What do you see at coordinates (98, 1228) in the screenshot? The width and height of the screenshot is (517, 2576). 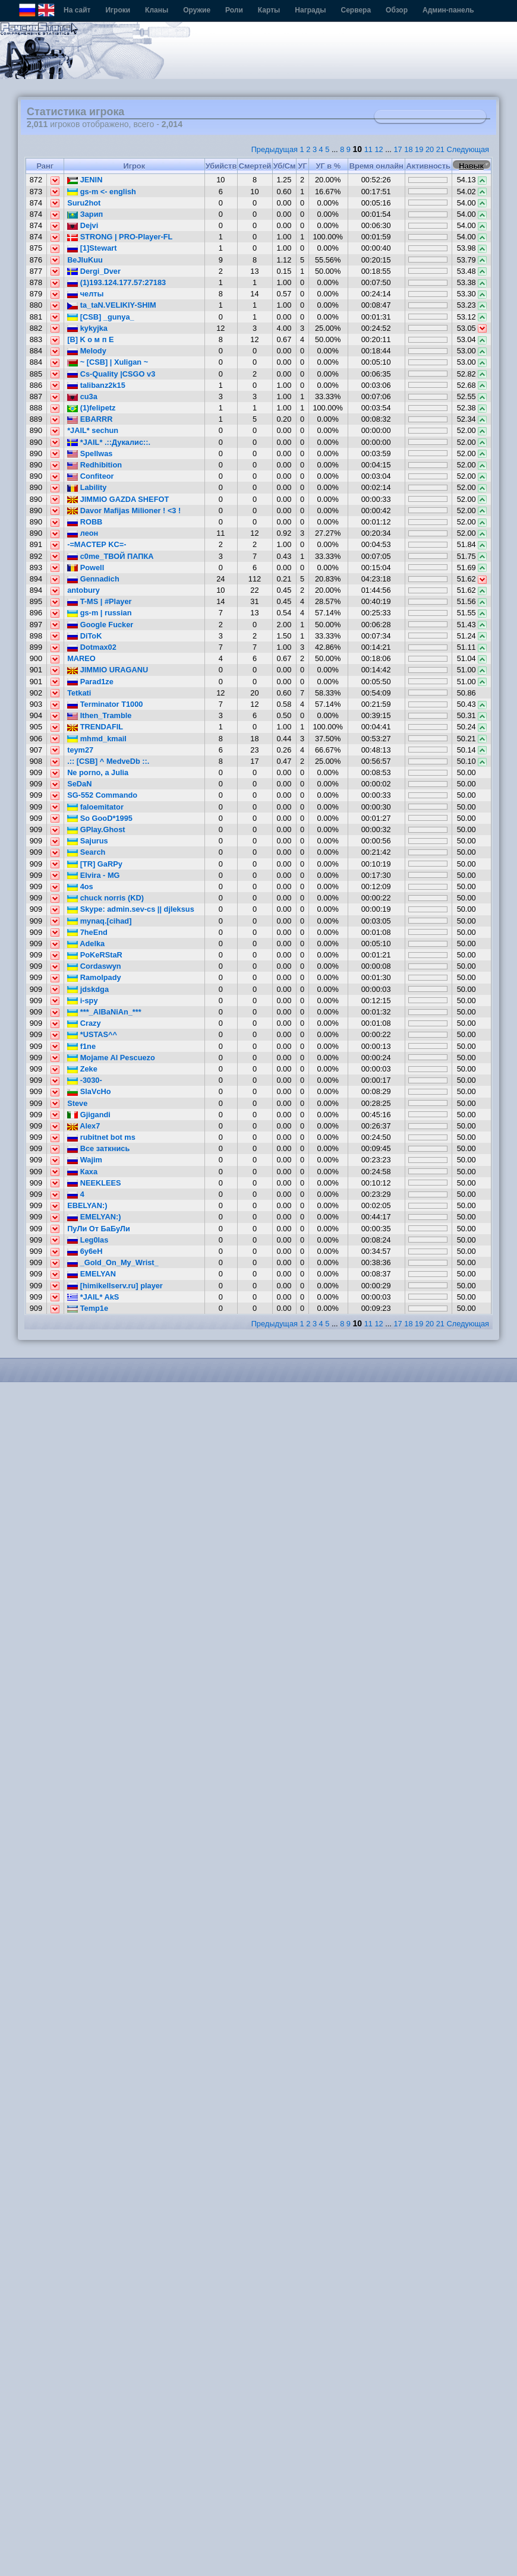 I see `ПуЛи От БаБуЛи` at bounding box center [98, 1228].